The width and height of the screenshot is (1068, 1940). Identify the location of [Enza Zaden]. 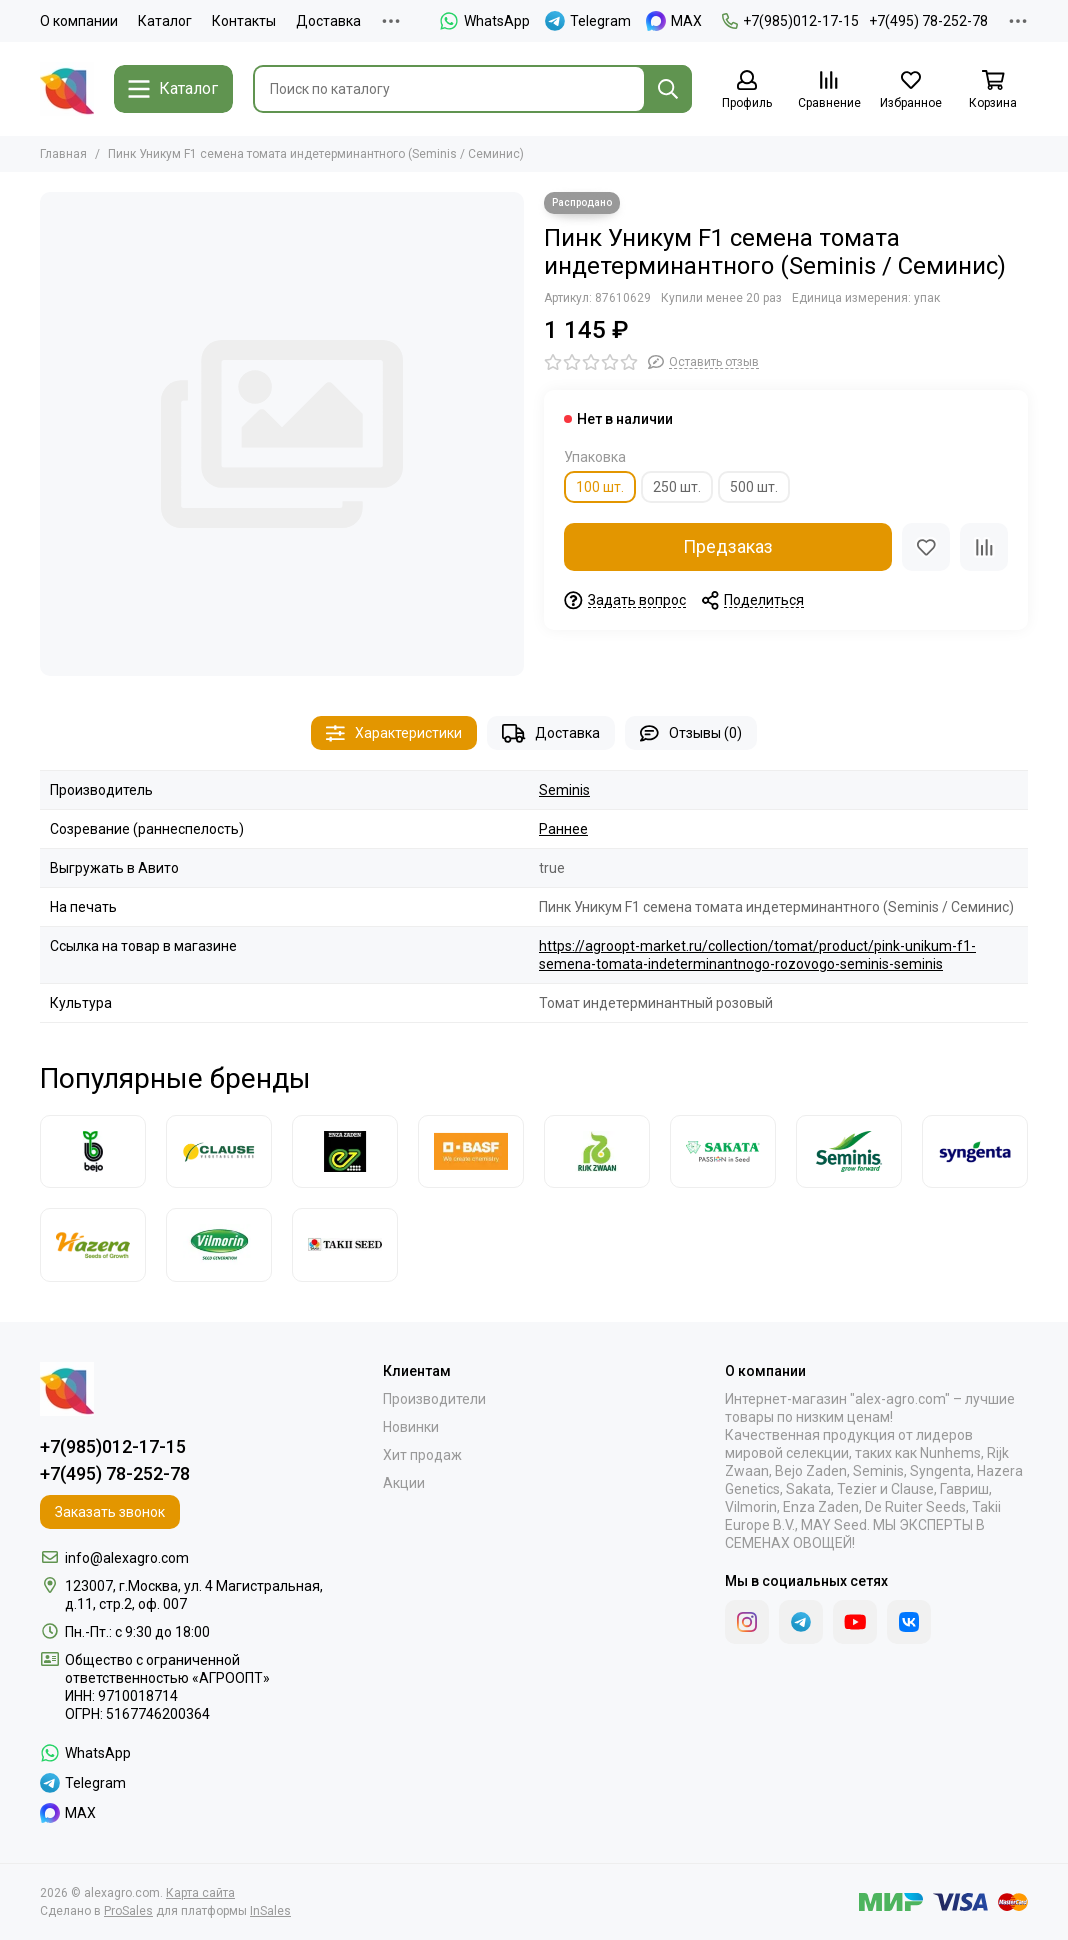
(345, 1151).